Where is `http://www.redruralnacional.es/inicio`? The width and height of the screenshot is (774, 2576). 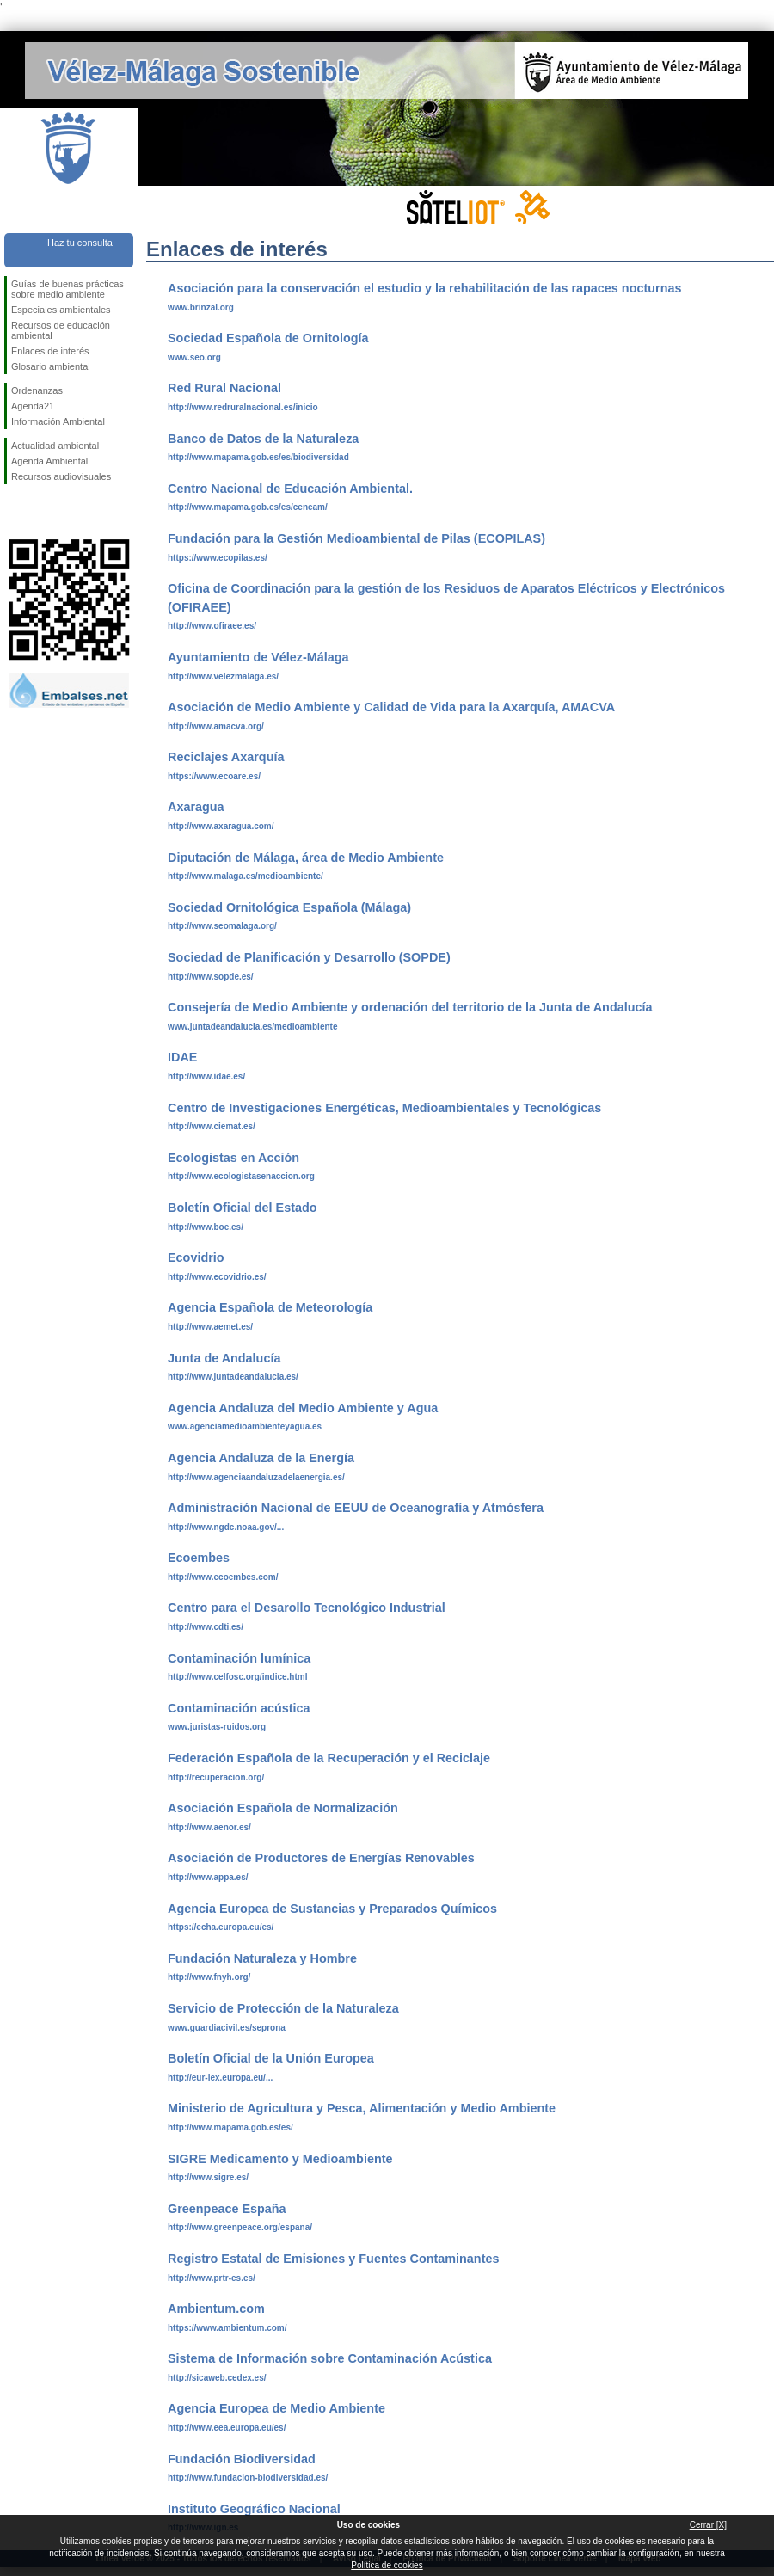 http://www.redruralnacional.es/inicio is located at coordinates (243, 407).